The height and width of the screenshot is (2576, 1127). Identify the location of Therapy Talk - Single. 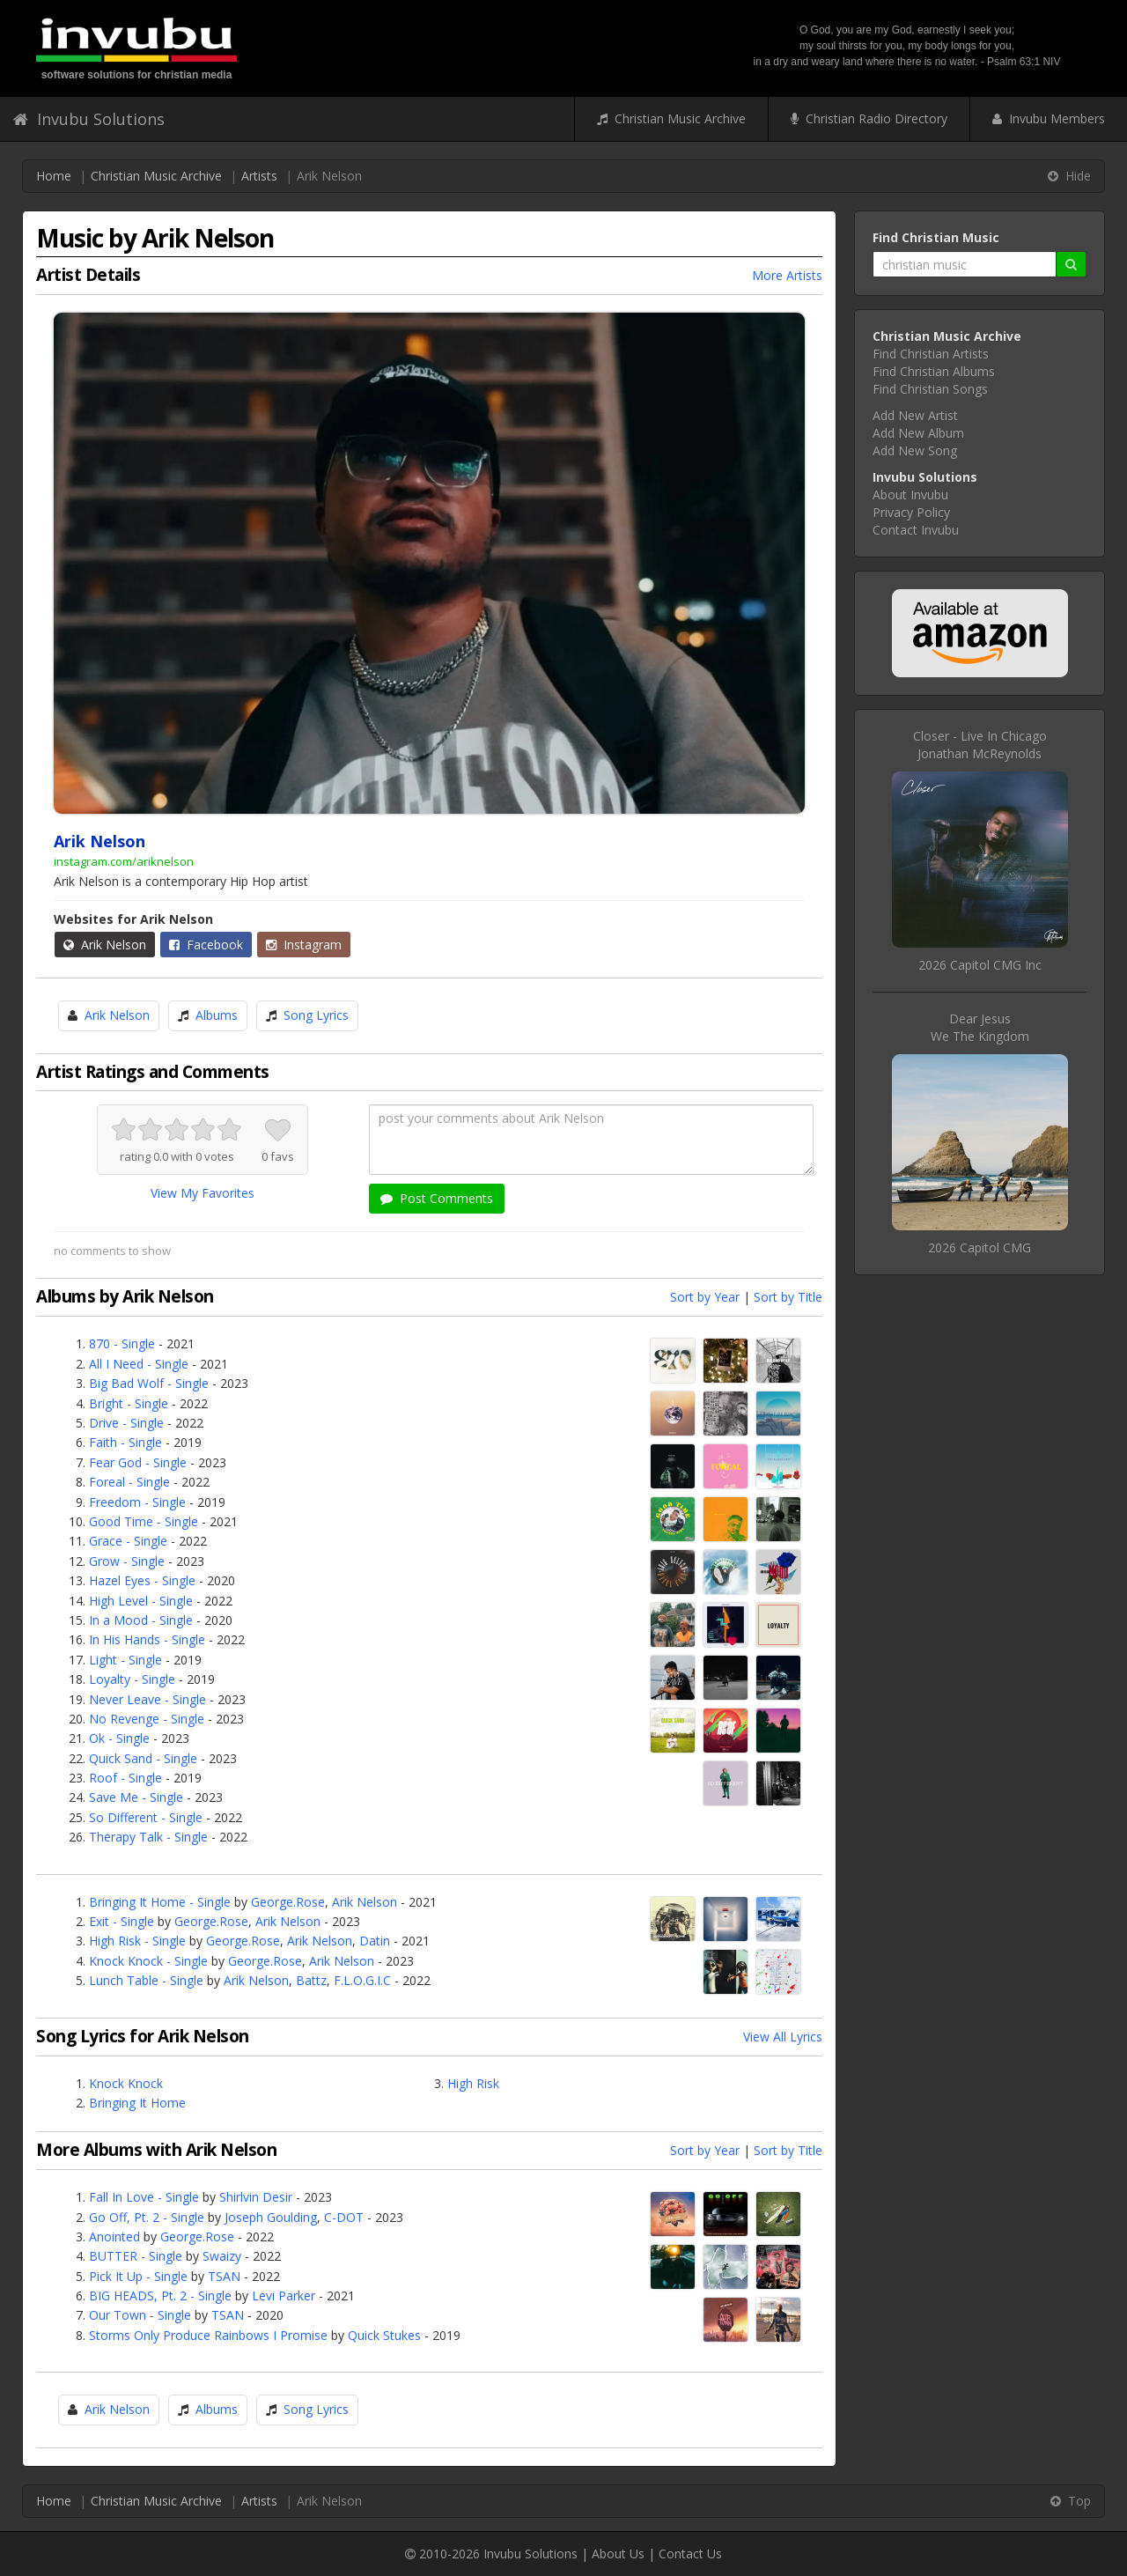
(148, 1836).